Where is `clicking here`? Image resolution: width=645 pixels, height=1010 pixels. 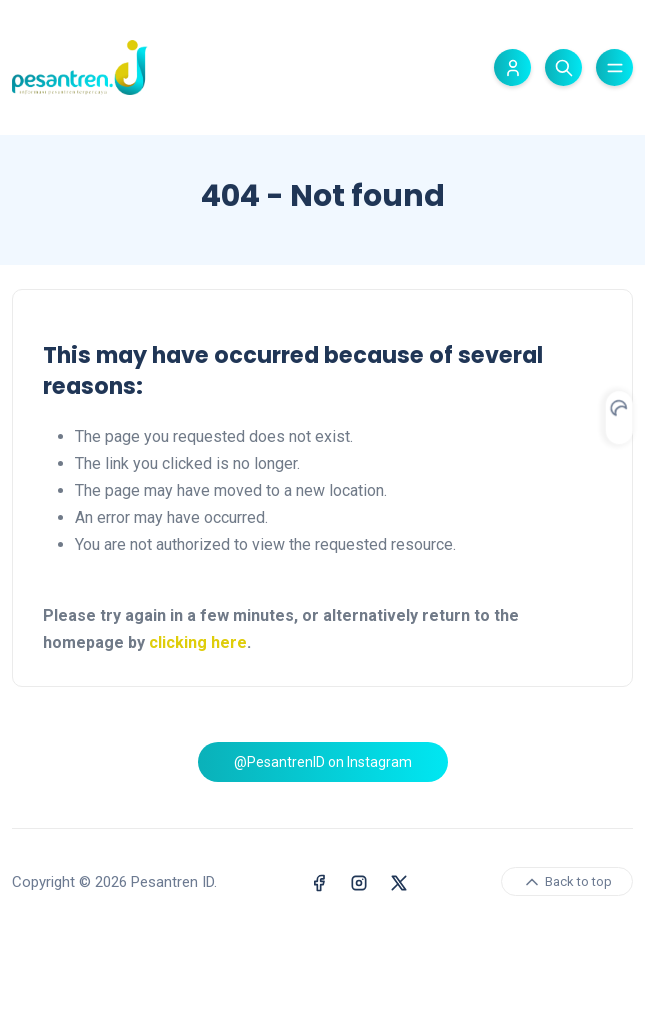
clicking here is located at coordinates (198, 642).